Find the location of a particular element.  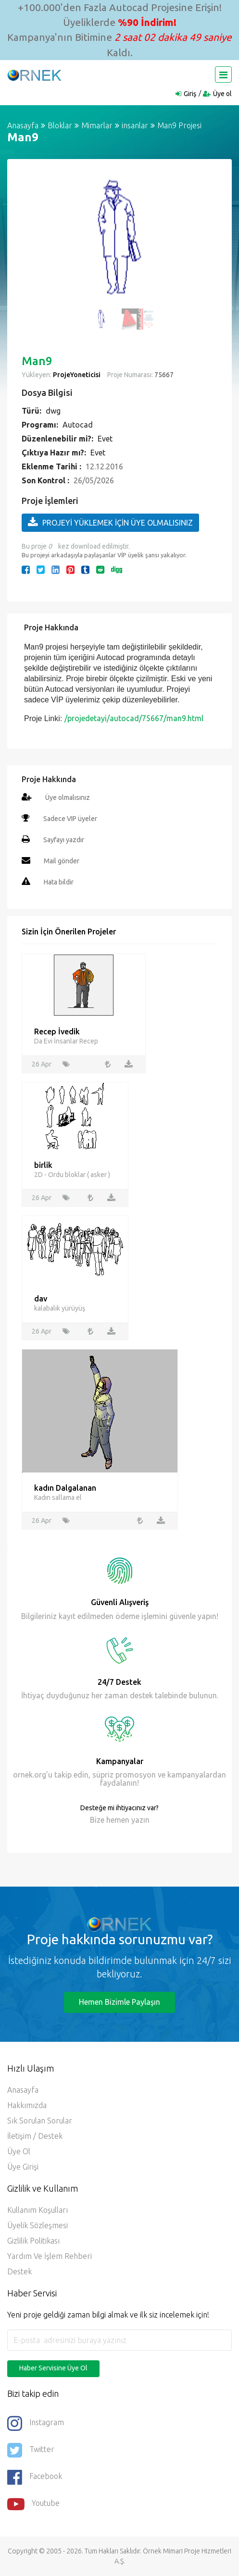

Haber Servisine Üye Ol is located at coordinates (53, 2368).